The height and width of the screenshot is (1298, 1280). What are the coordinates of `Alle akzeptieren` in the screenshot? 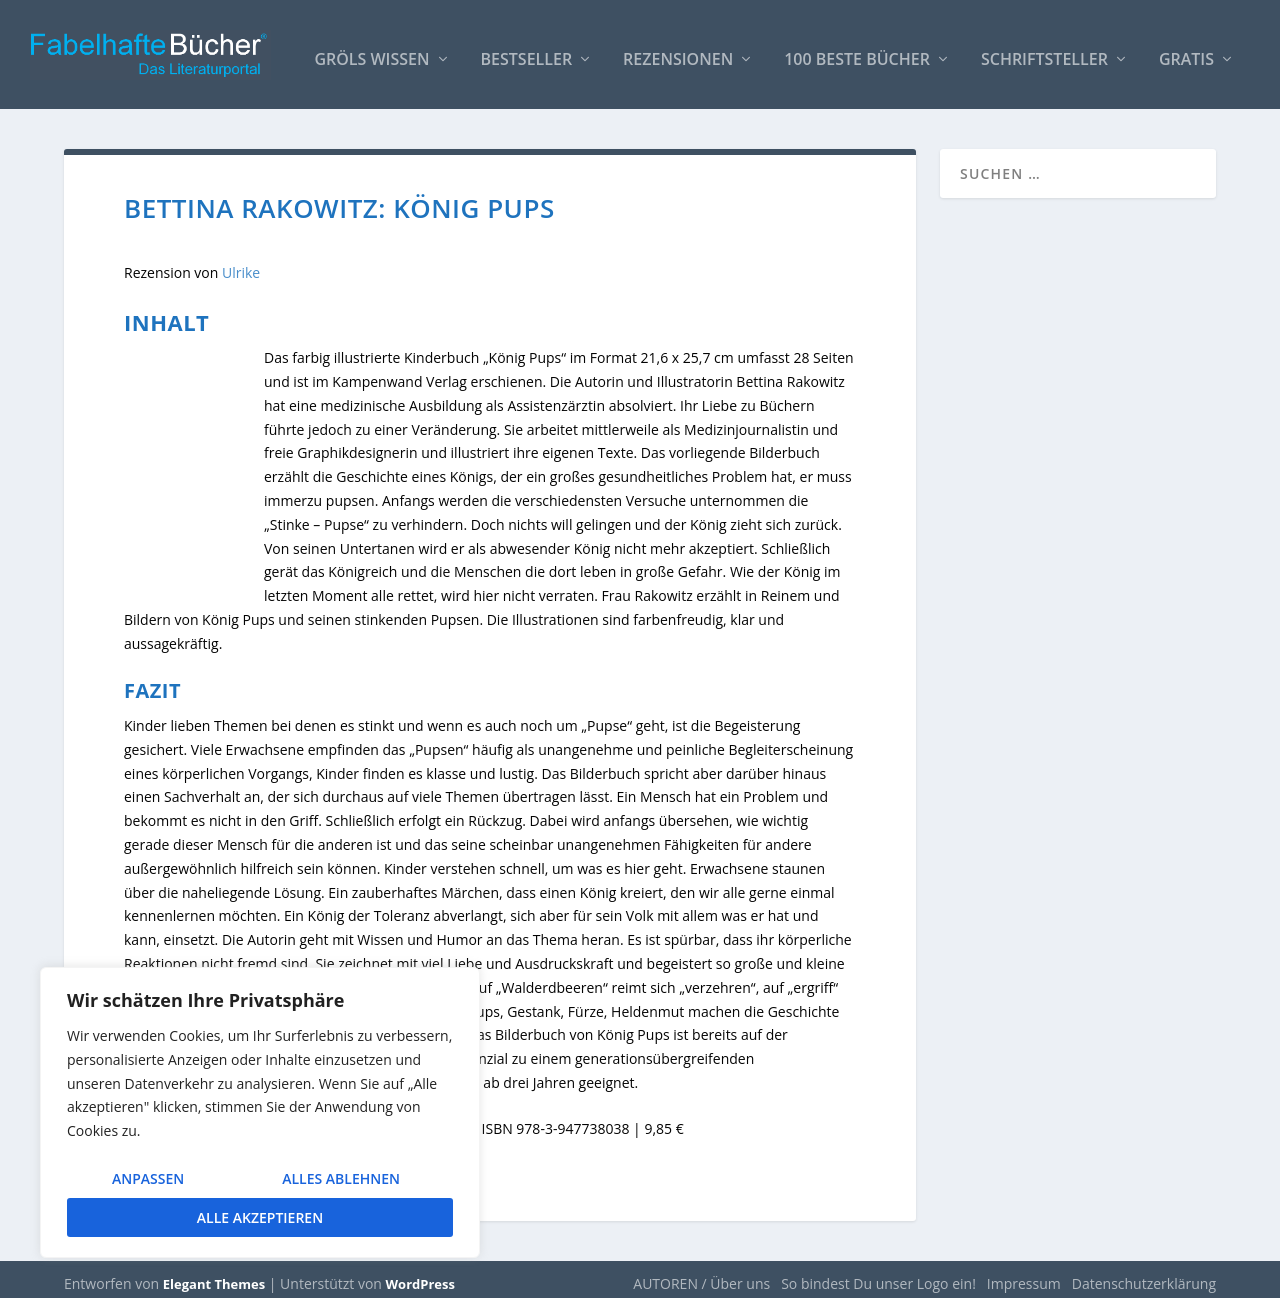 It's located at (260, 1217).